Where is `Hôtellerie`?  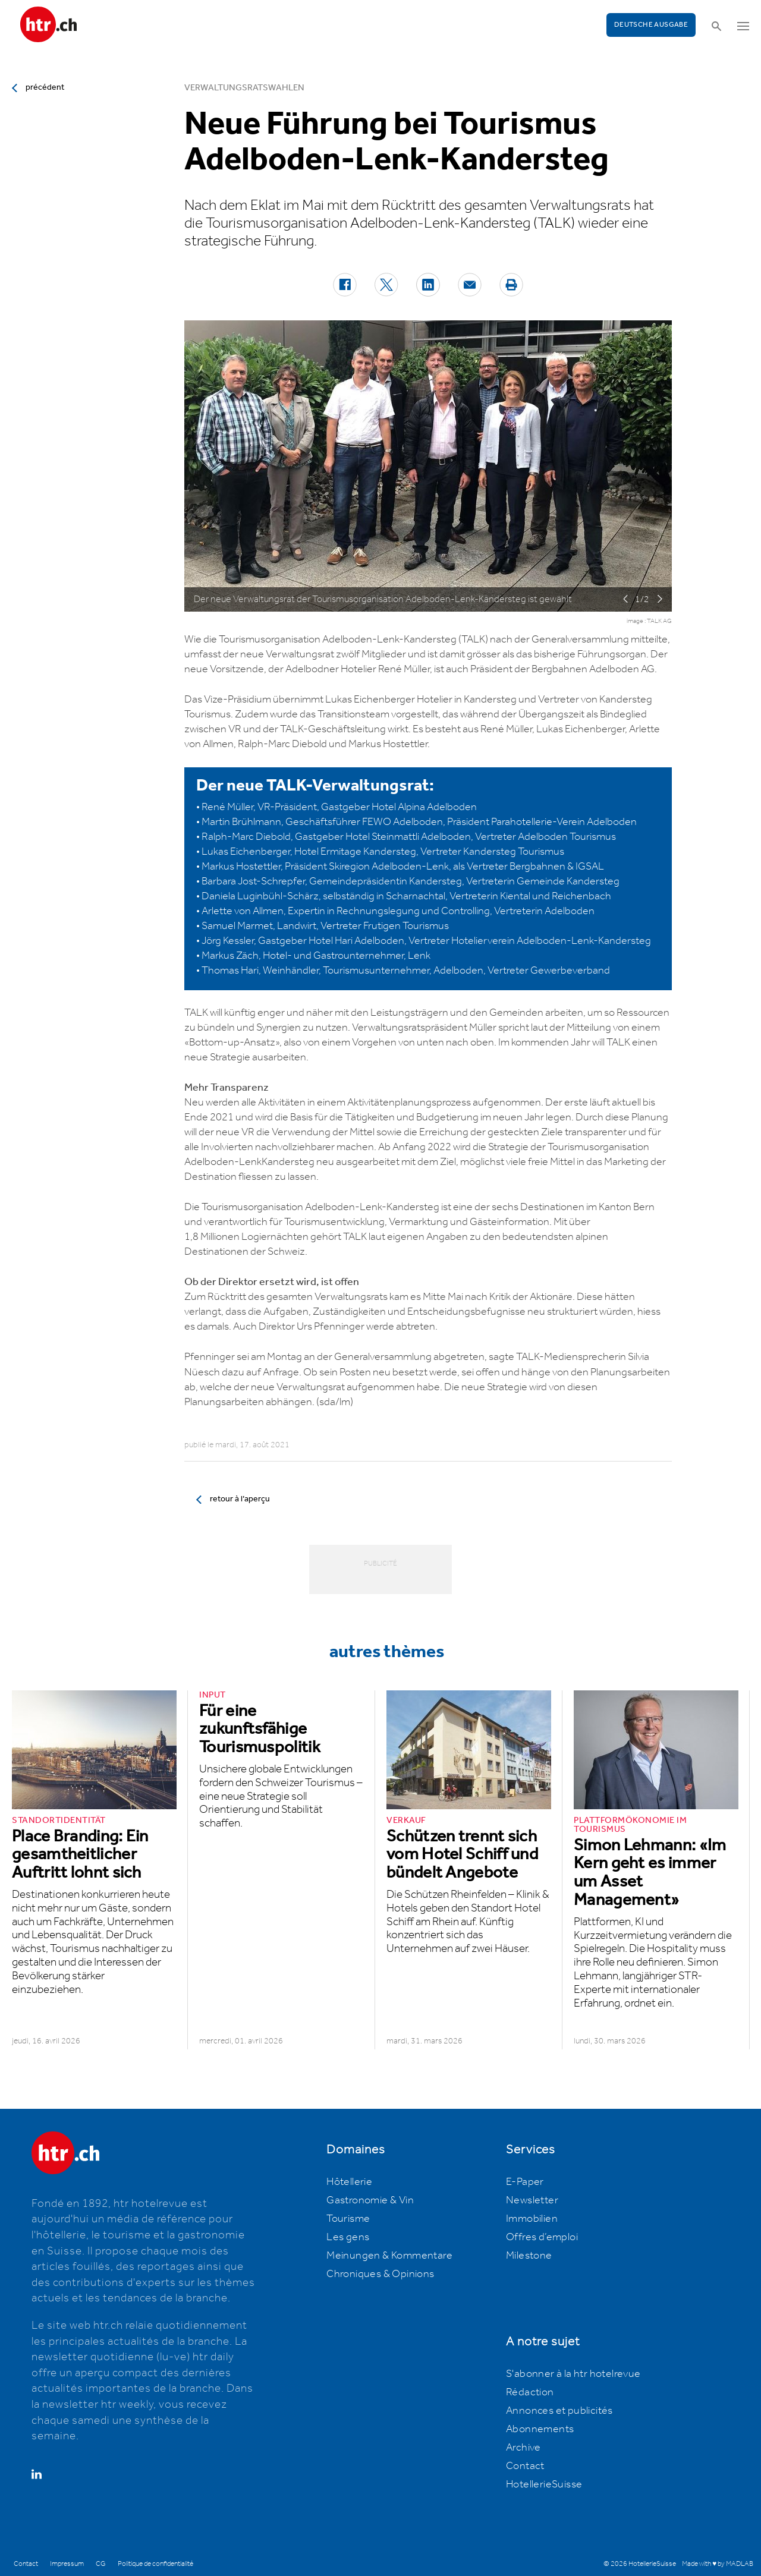
Hôtellerie is located at coordinates (349, 2182).